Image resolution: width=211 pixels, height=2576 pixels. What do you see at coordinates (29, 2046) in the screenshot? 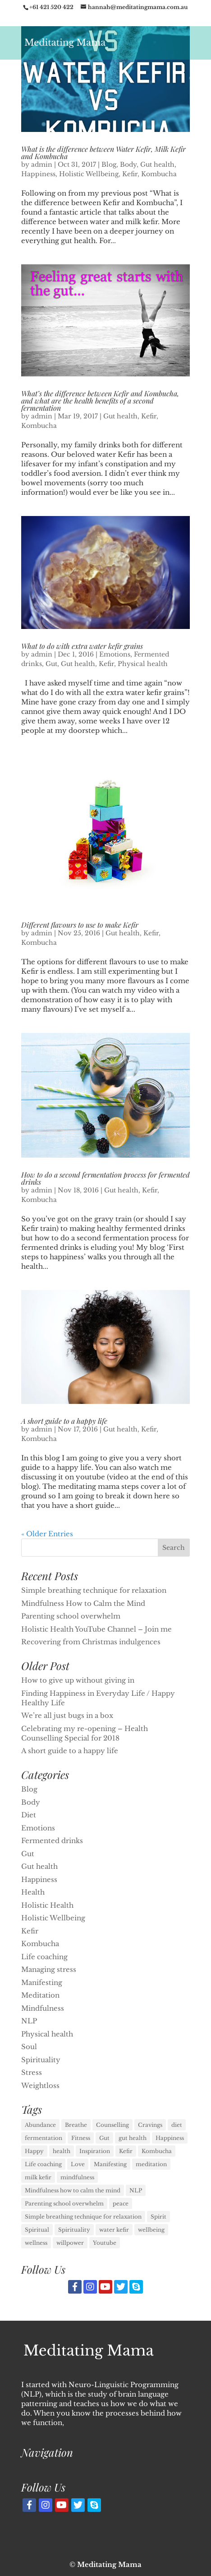
I see `Soul` at bounding box center [29, 2046].